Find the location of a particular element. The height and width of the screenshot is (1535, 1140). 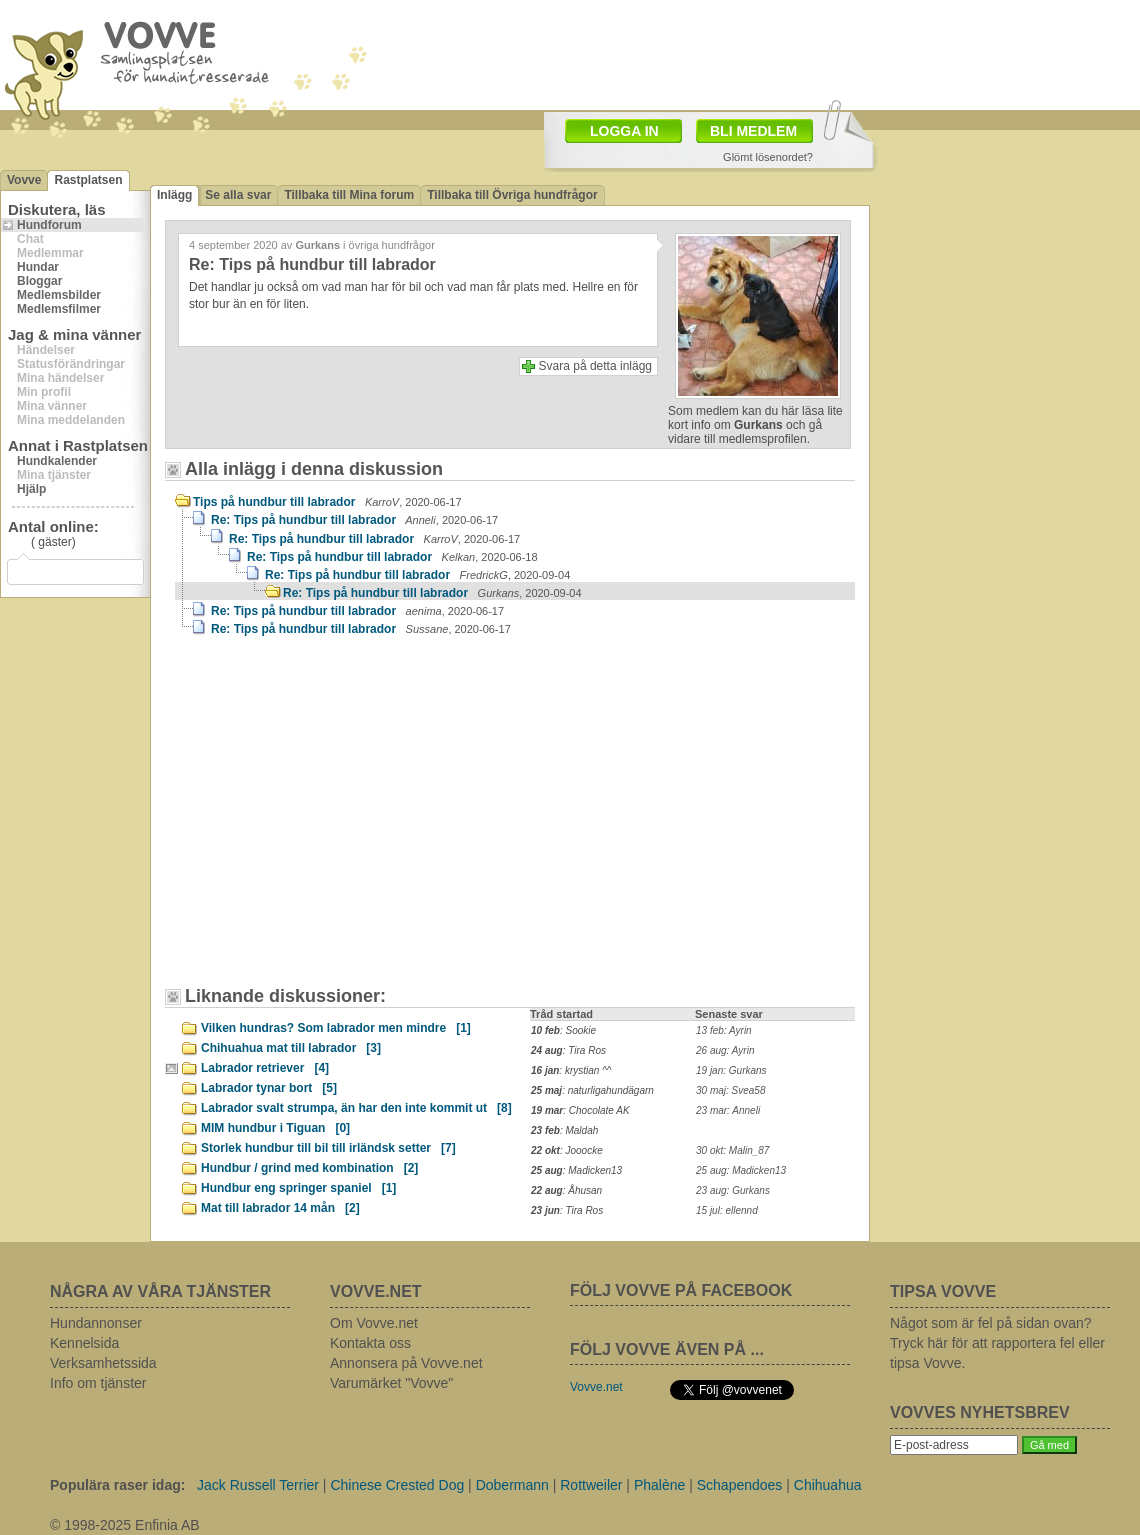

15 jul: ellennd is located at coordinates (727, 1210).